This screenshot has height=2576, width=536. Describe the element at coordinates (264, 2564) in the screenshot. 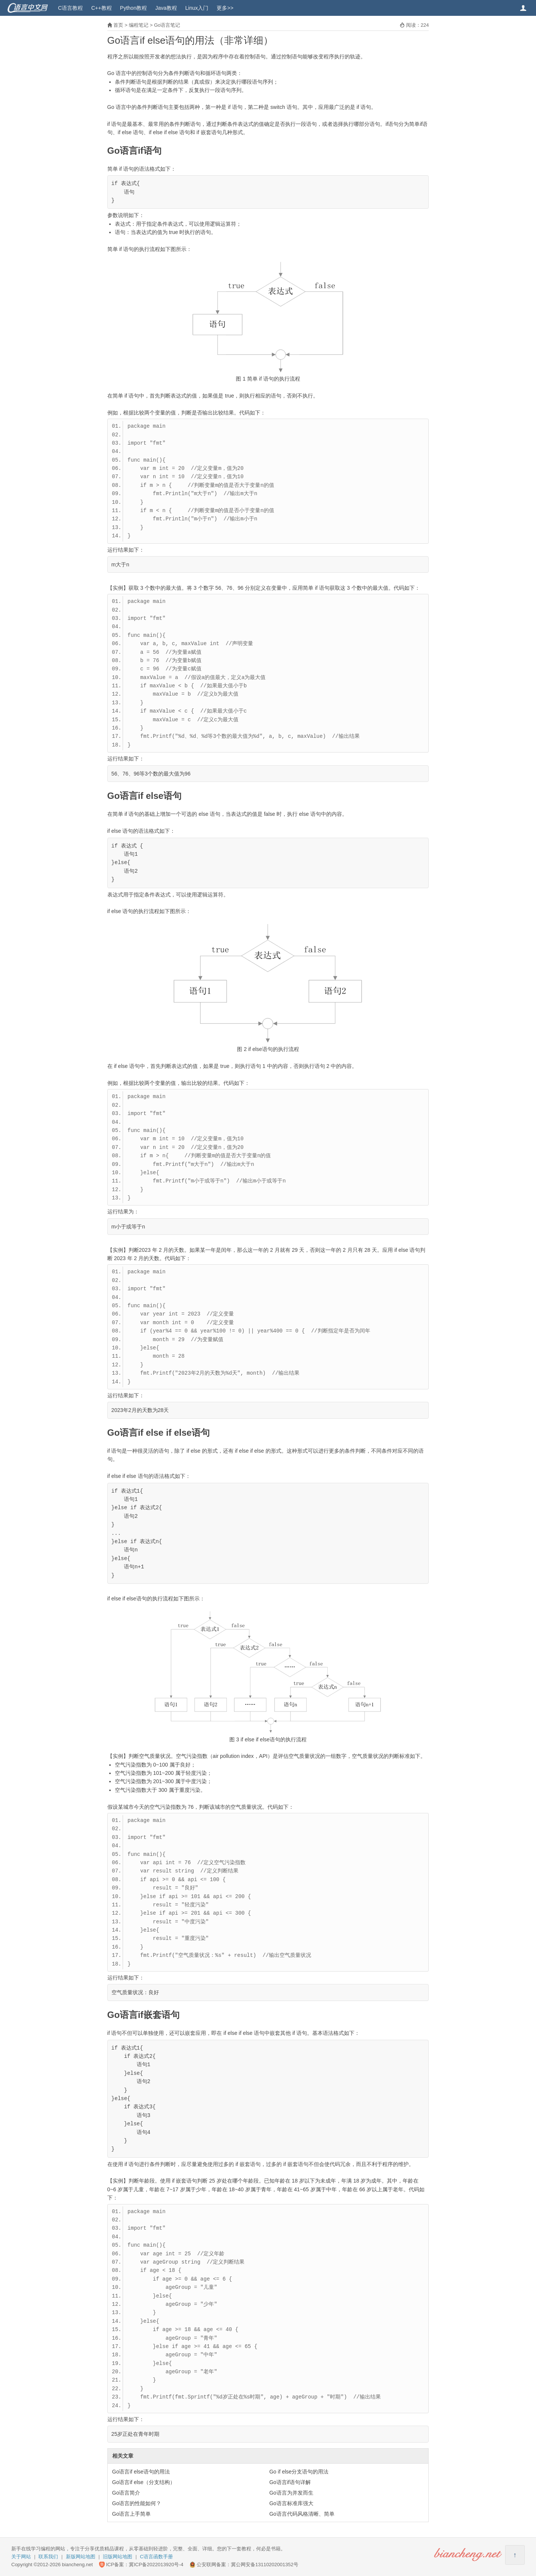

I see `冀公网安备13110202001352号` at that location.